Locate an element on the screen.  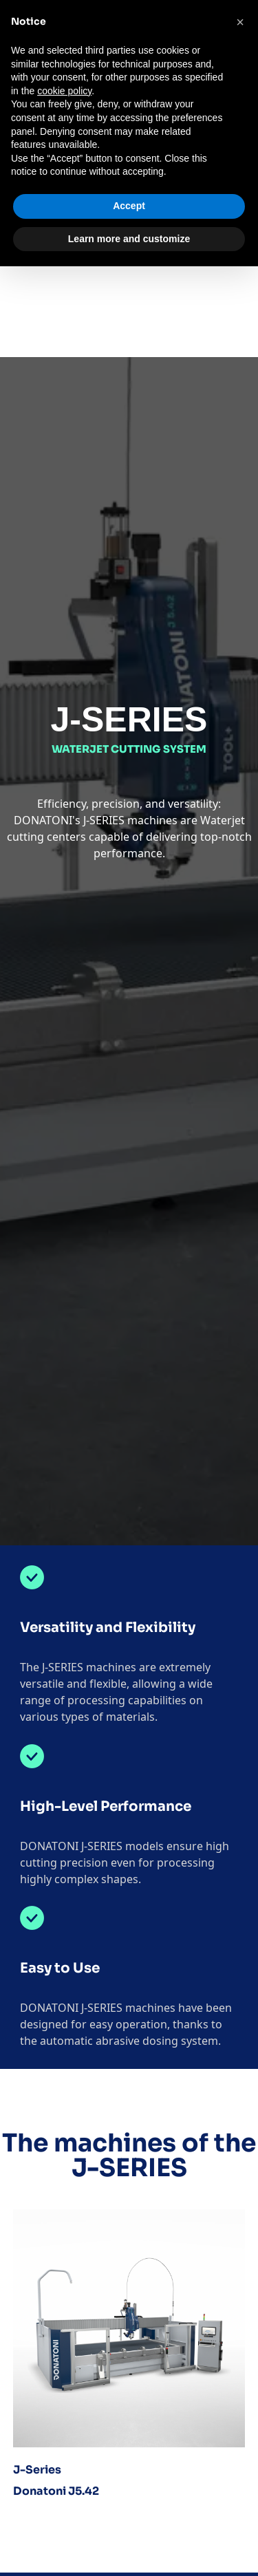
Accept [button] is located at coordinates (129, 205).